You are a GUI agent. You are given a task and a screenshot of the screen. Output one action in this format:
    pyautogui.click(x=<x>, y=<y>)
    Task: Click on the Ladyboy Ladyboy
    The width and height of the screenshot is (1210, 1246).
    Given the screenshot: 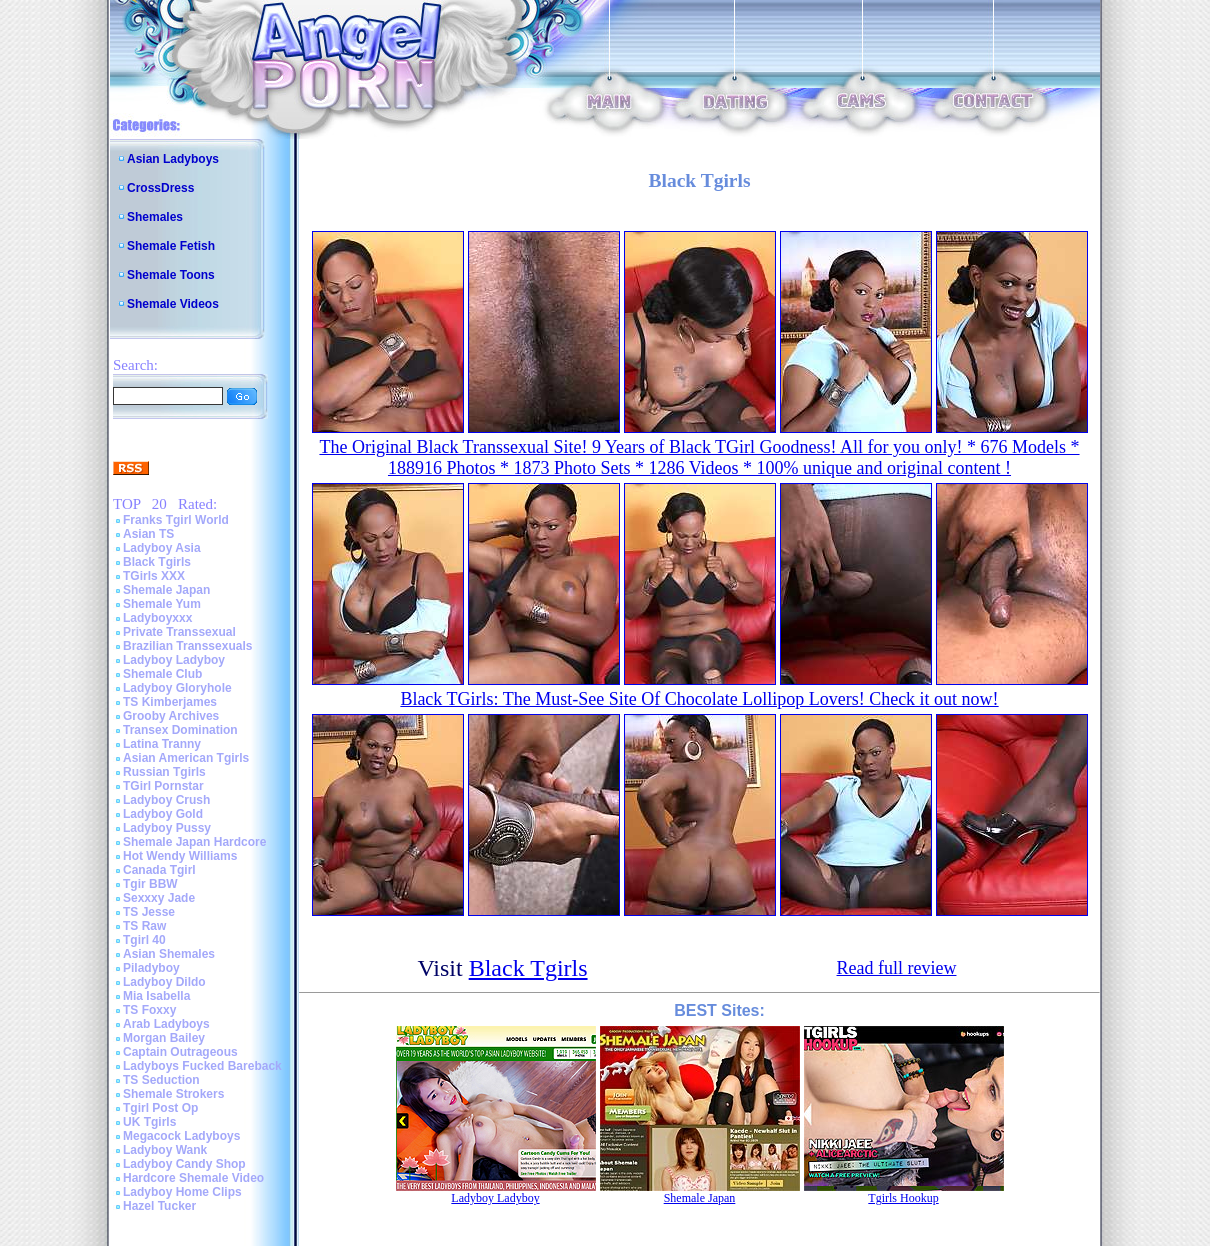 What is the action you would take?
    pyautogui.click(x=174, y=660)
    